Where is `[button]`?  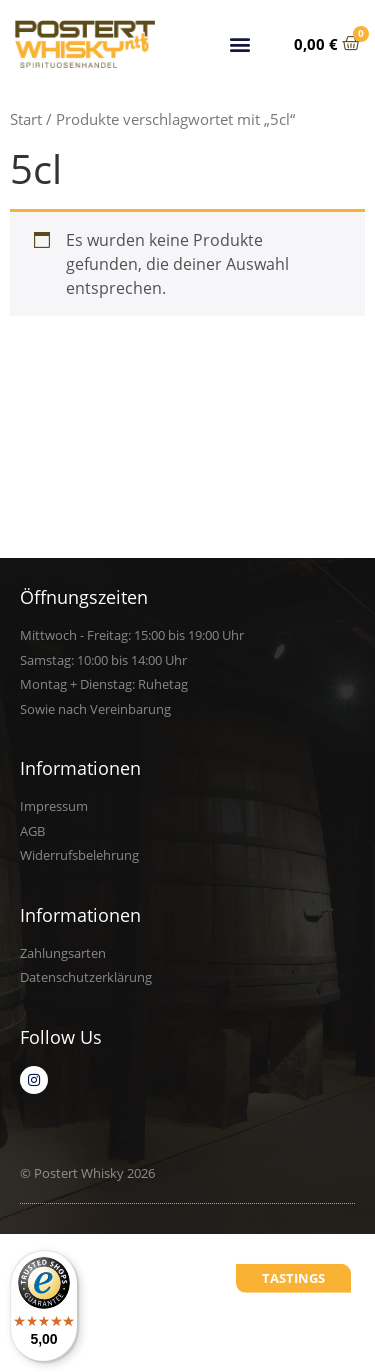 [button] is located at coordinates (240, 43).